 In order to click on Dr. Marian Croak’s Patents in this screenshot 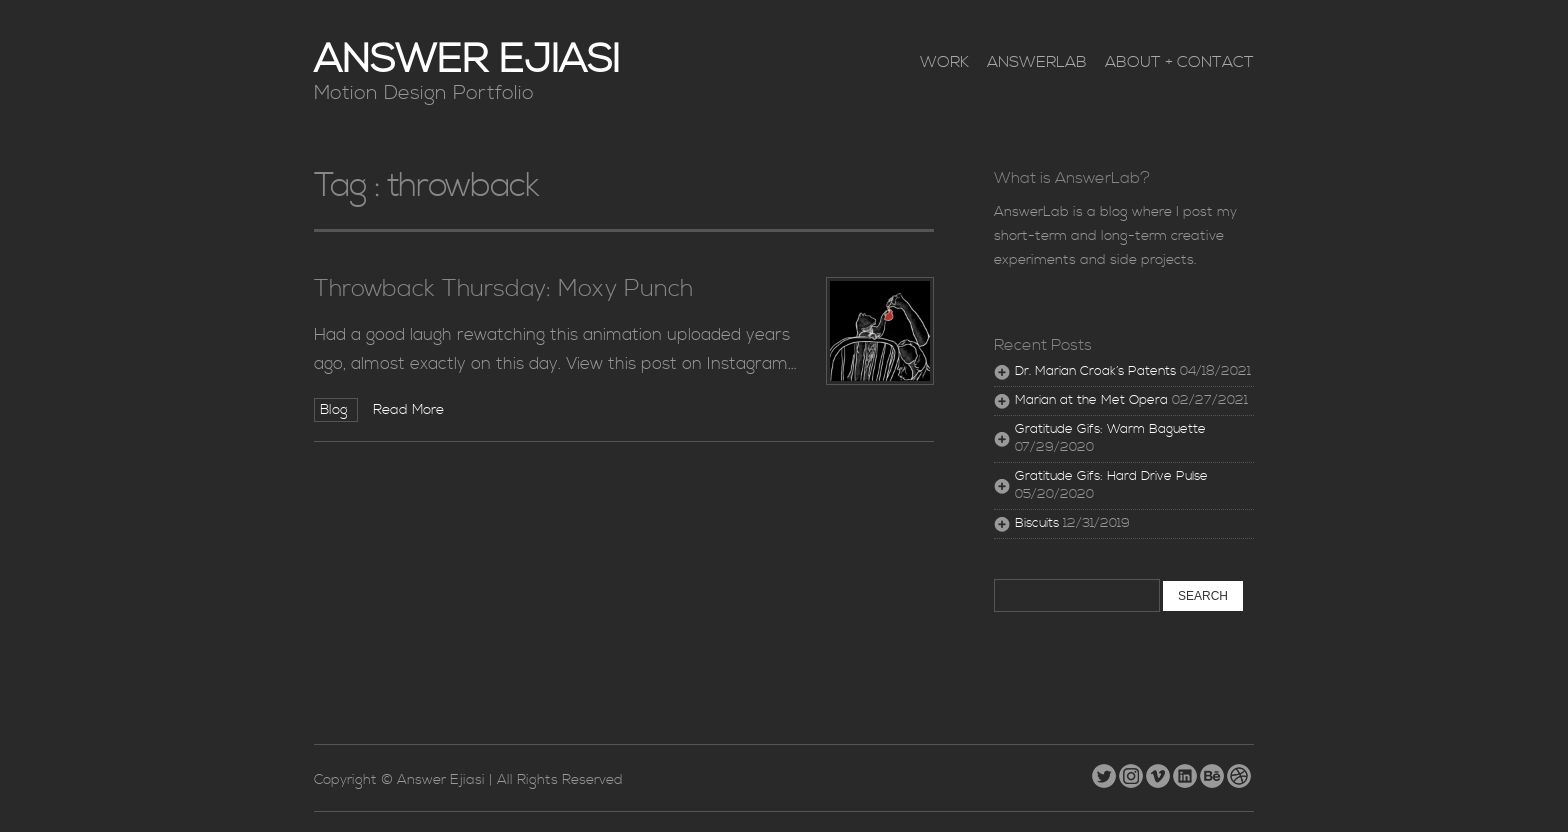, I will do `click(1095, 371)`.